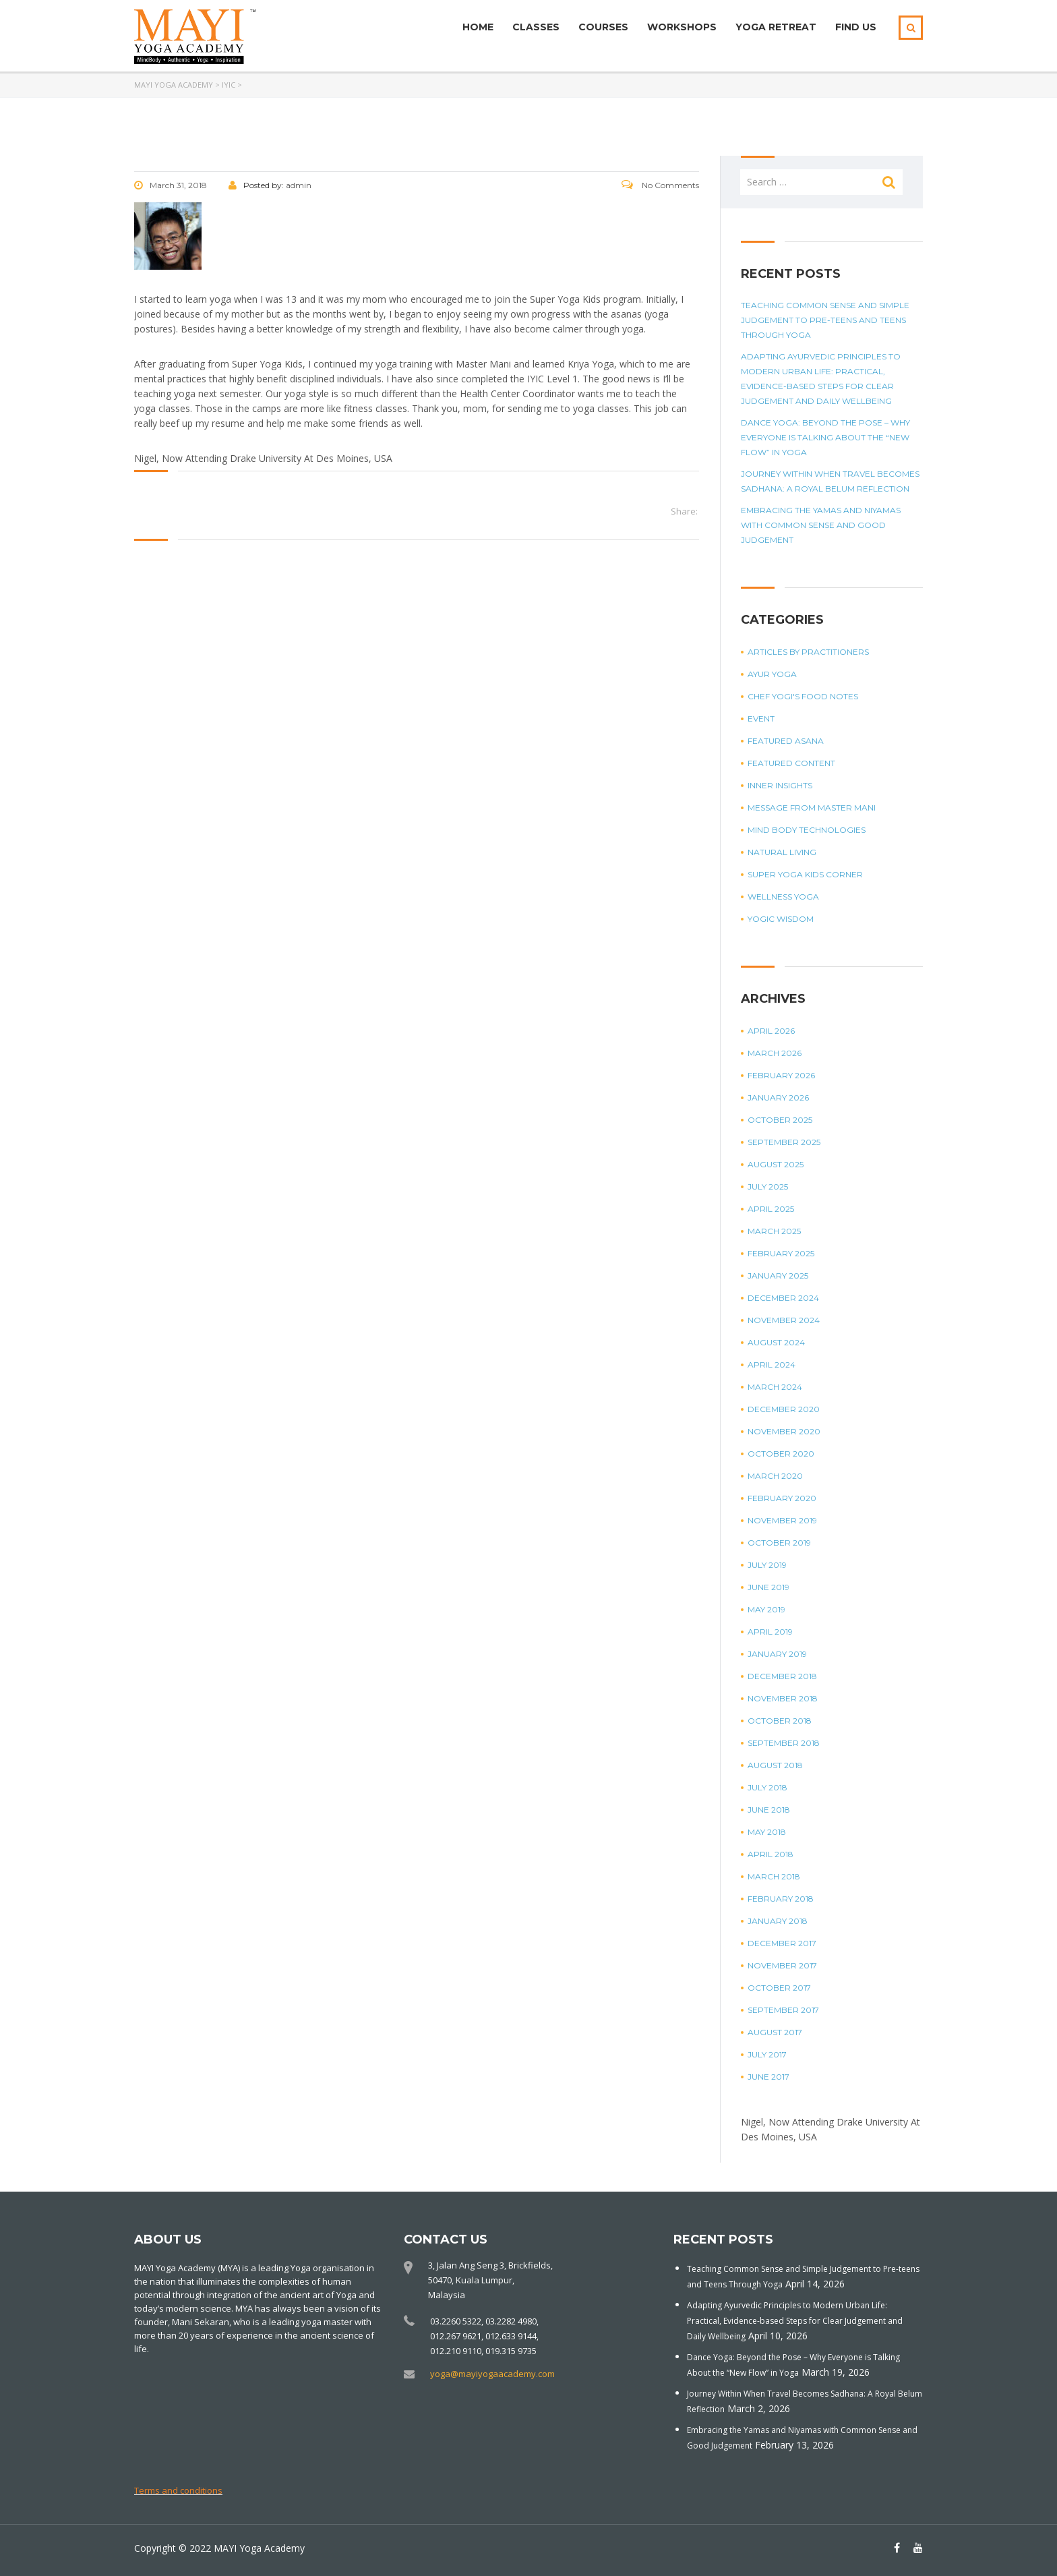 The width and height of the screenshot is (1057, 2576). I want to click on yoga@mayiyogaacademy.com, so click(492, 2374).